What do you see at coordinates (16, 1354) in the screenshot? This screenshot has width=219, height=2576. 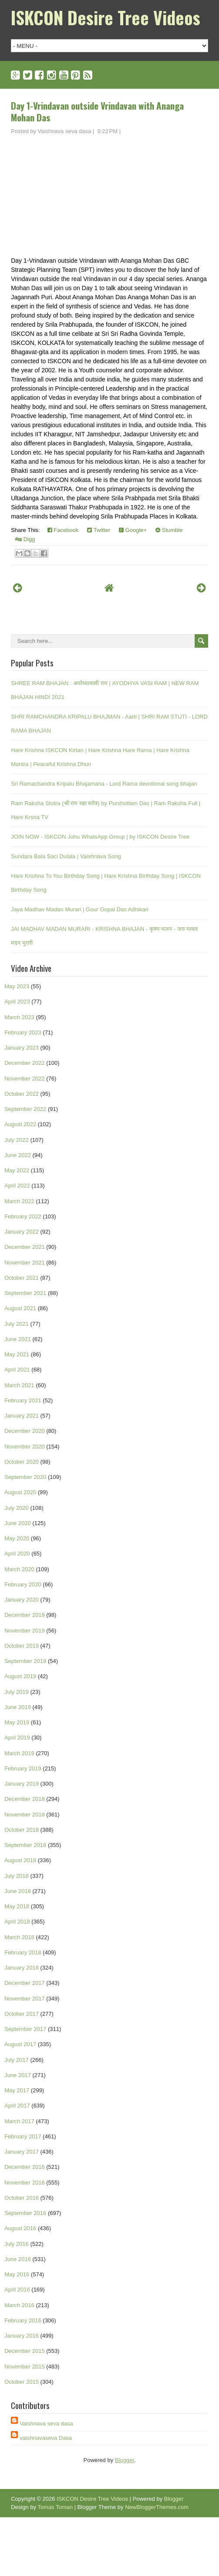 I see `May 2021` at bounding box center [16, 1354].